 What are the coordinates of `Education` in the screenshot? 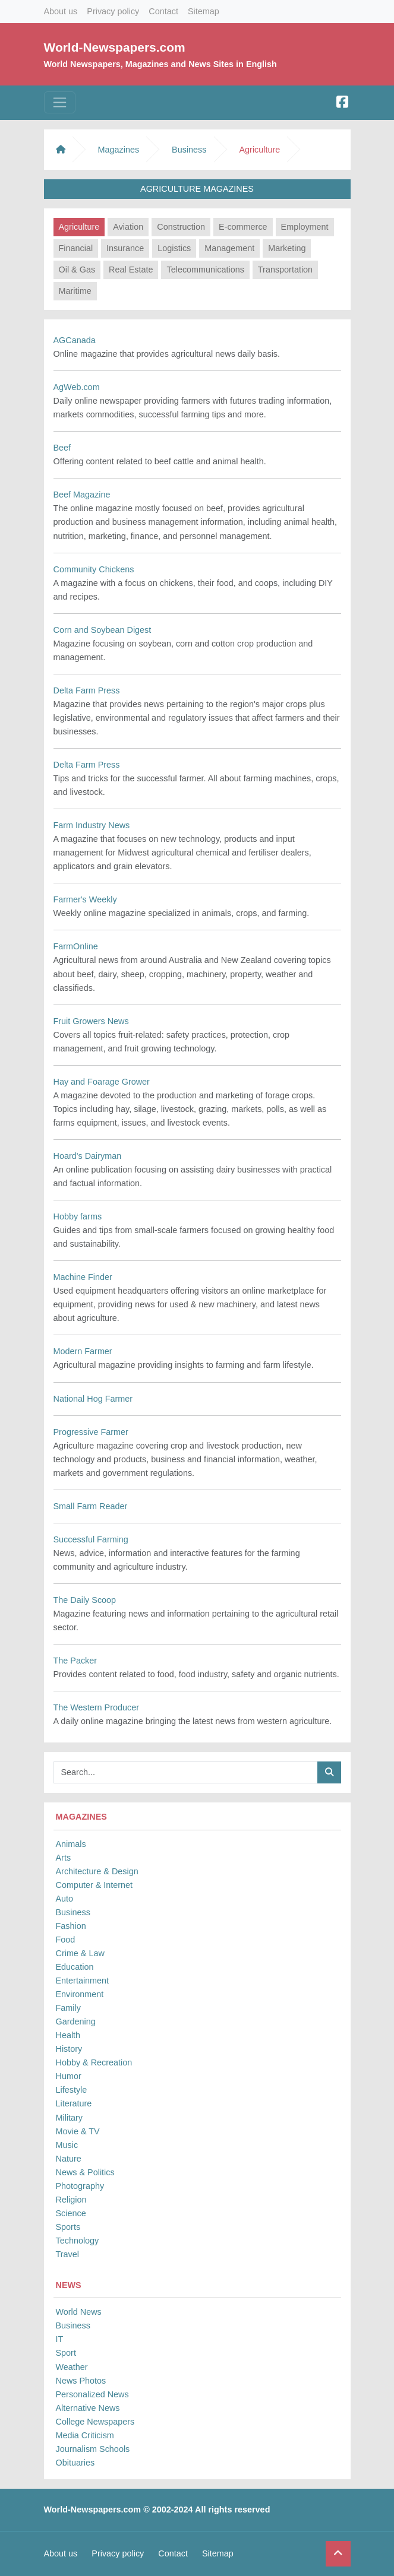 It's located at (75, 1967).